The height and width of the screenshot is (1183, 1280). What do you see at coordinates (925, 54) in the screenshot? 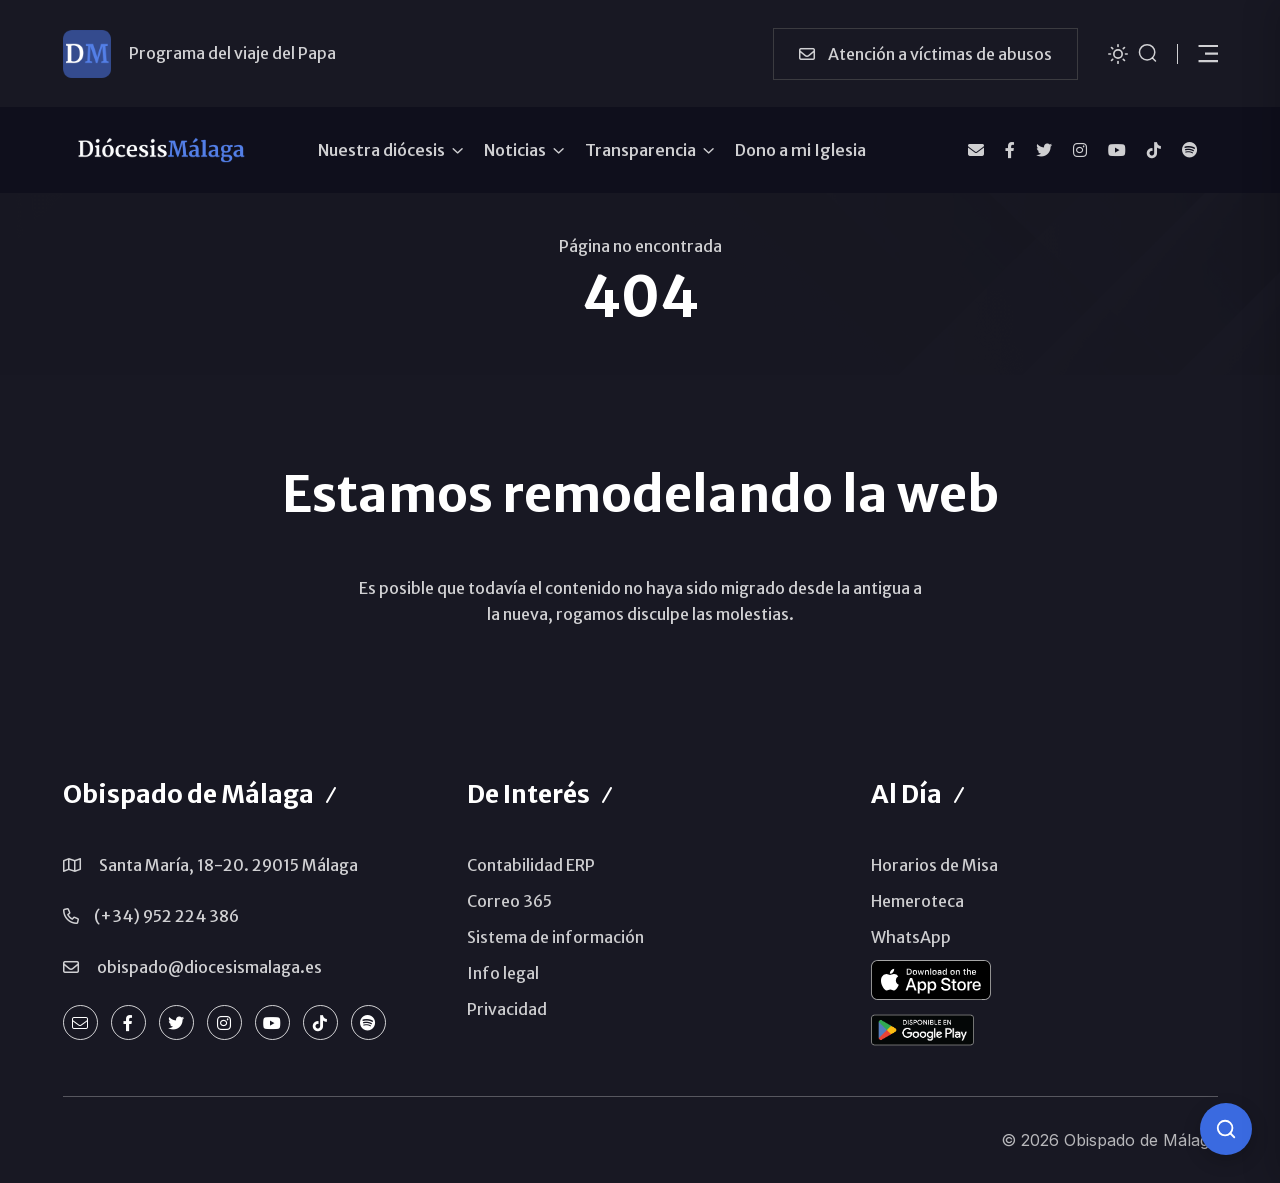
I see `Atención a víctimas de abusos` at bounding box center [925, 54].